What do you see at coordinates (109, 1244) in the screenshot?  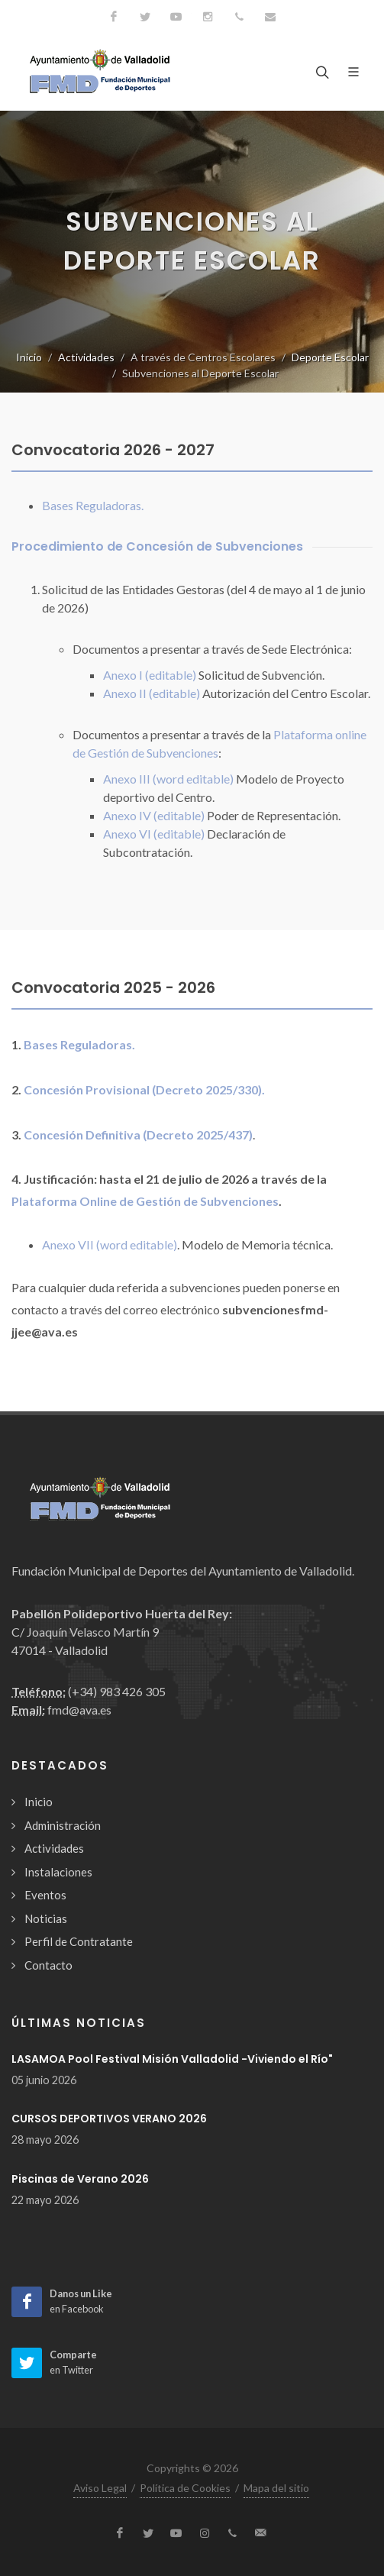 I see `Anexo VII (word editable)` at bounding box center [109, 1244].